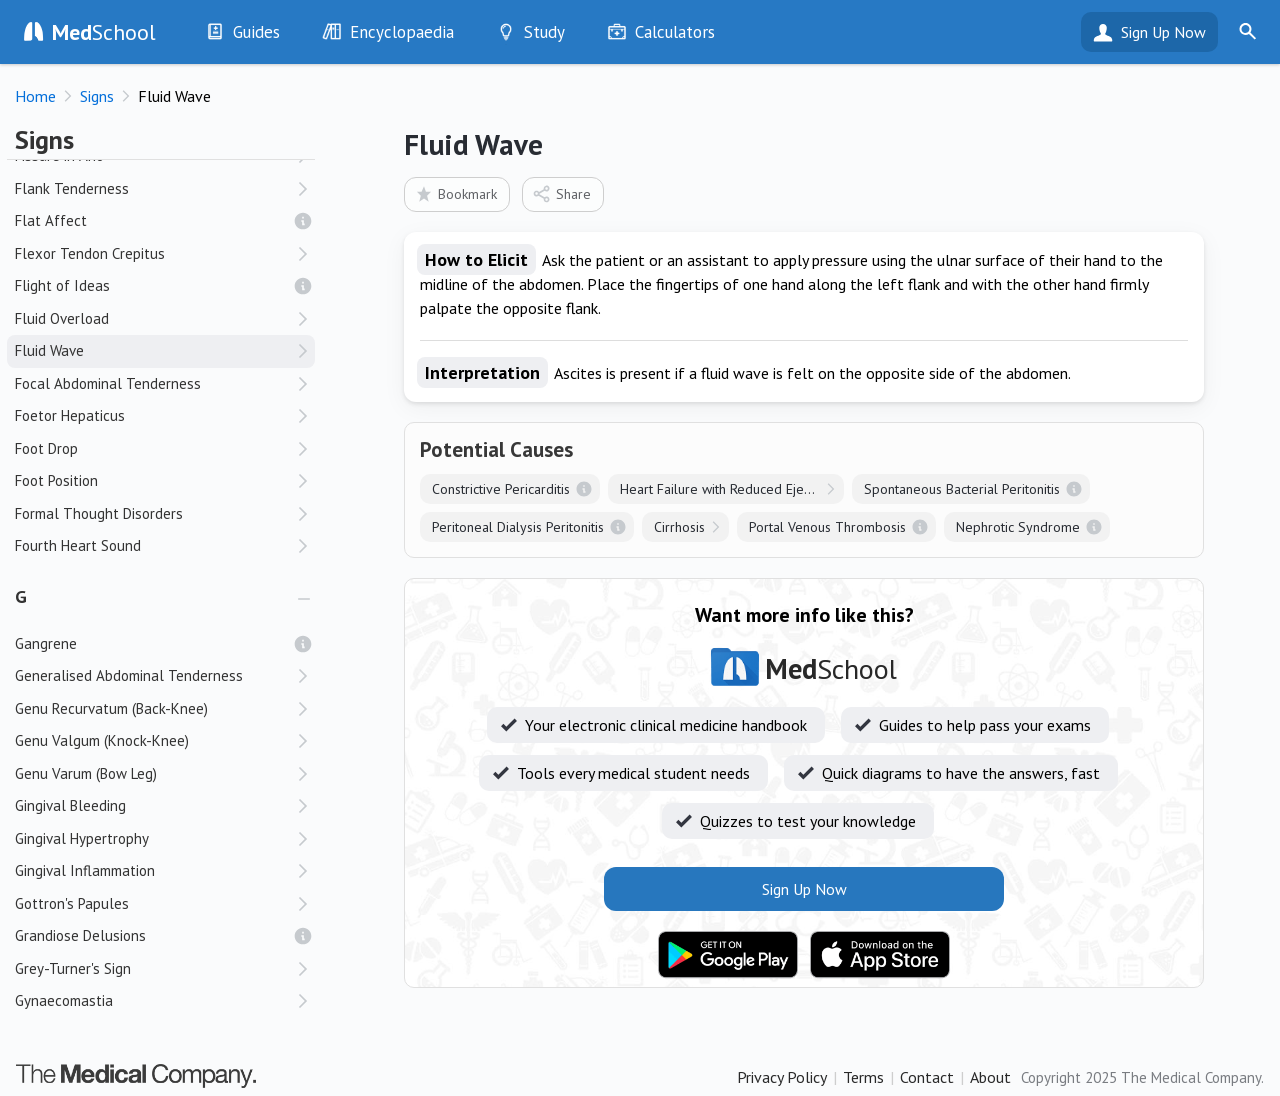 This screenshot has width=1280, height=1096. I want to click on Fourth Heart Sound, so click(78, 545).